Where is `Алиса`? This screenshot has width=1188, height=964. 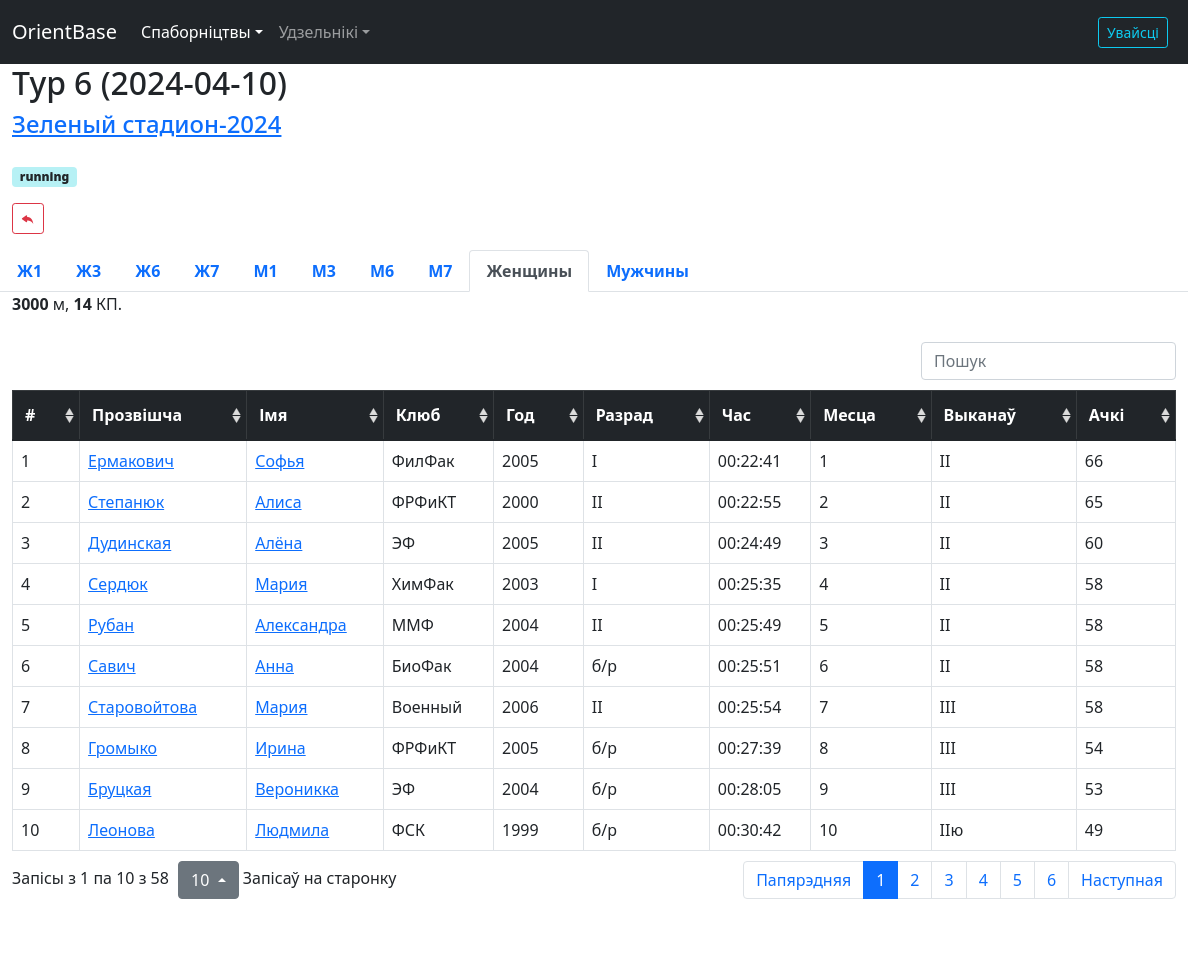 Алиса is located at coordinates (278, 502).